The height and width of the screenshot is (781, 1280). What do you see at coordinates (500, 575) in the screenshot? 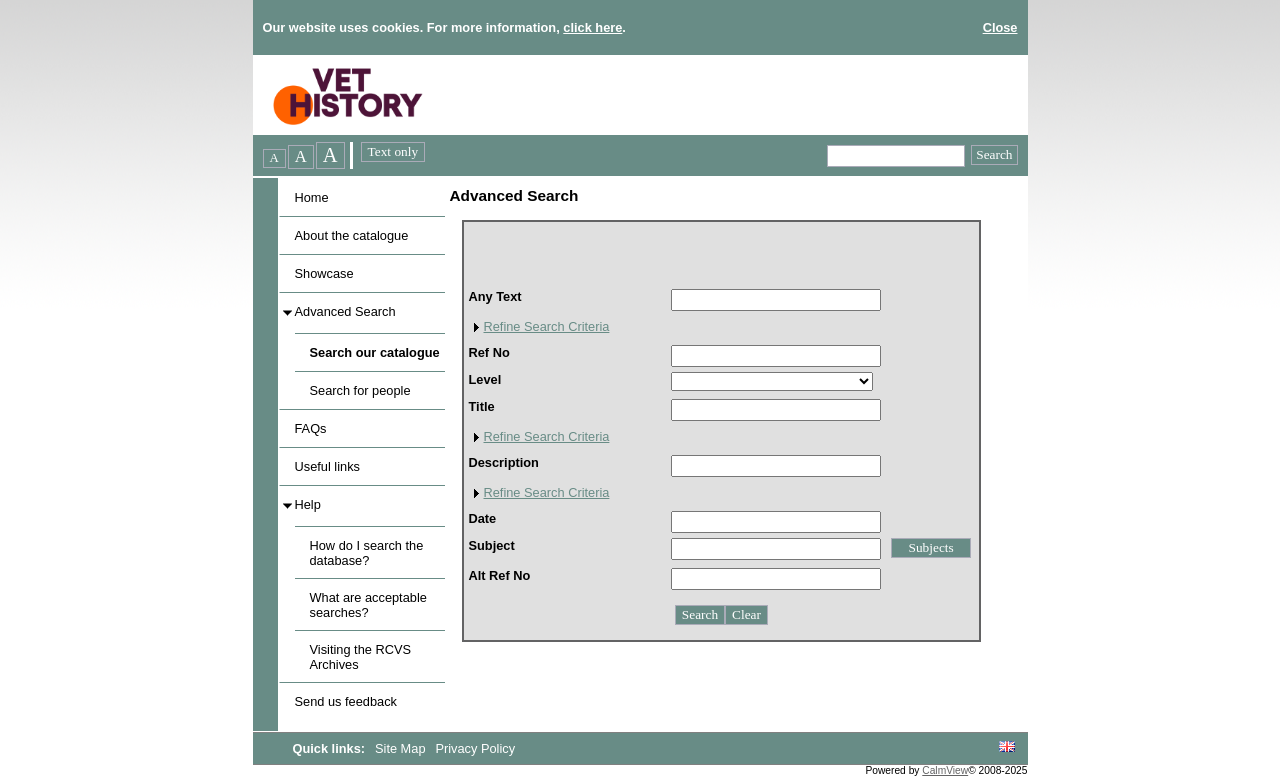
I see `Alt Ref No` at bounding box center [500, 575].